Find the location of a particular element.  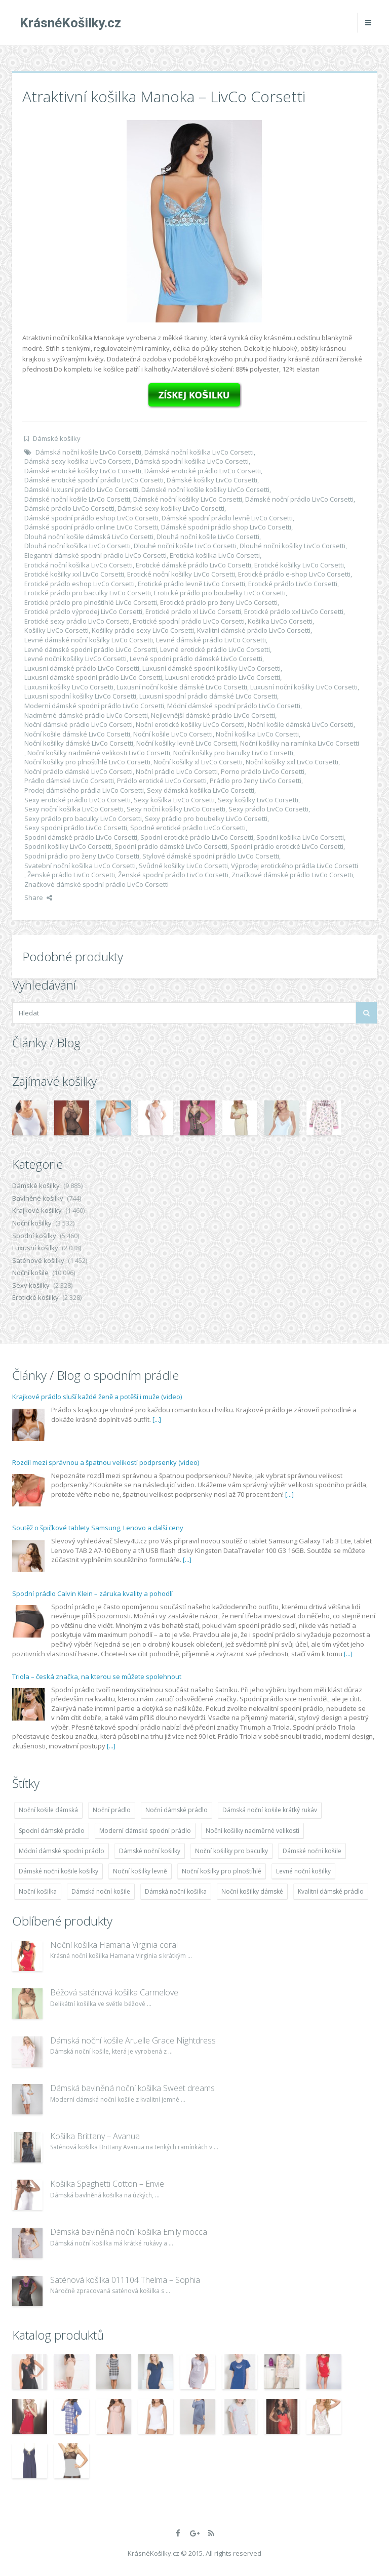

Dámské luxusní prádlo LivCo Corsetti is located at coordinates (81, 489).